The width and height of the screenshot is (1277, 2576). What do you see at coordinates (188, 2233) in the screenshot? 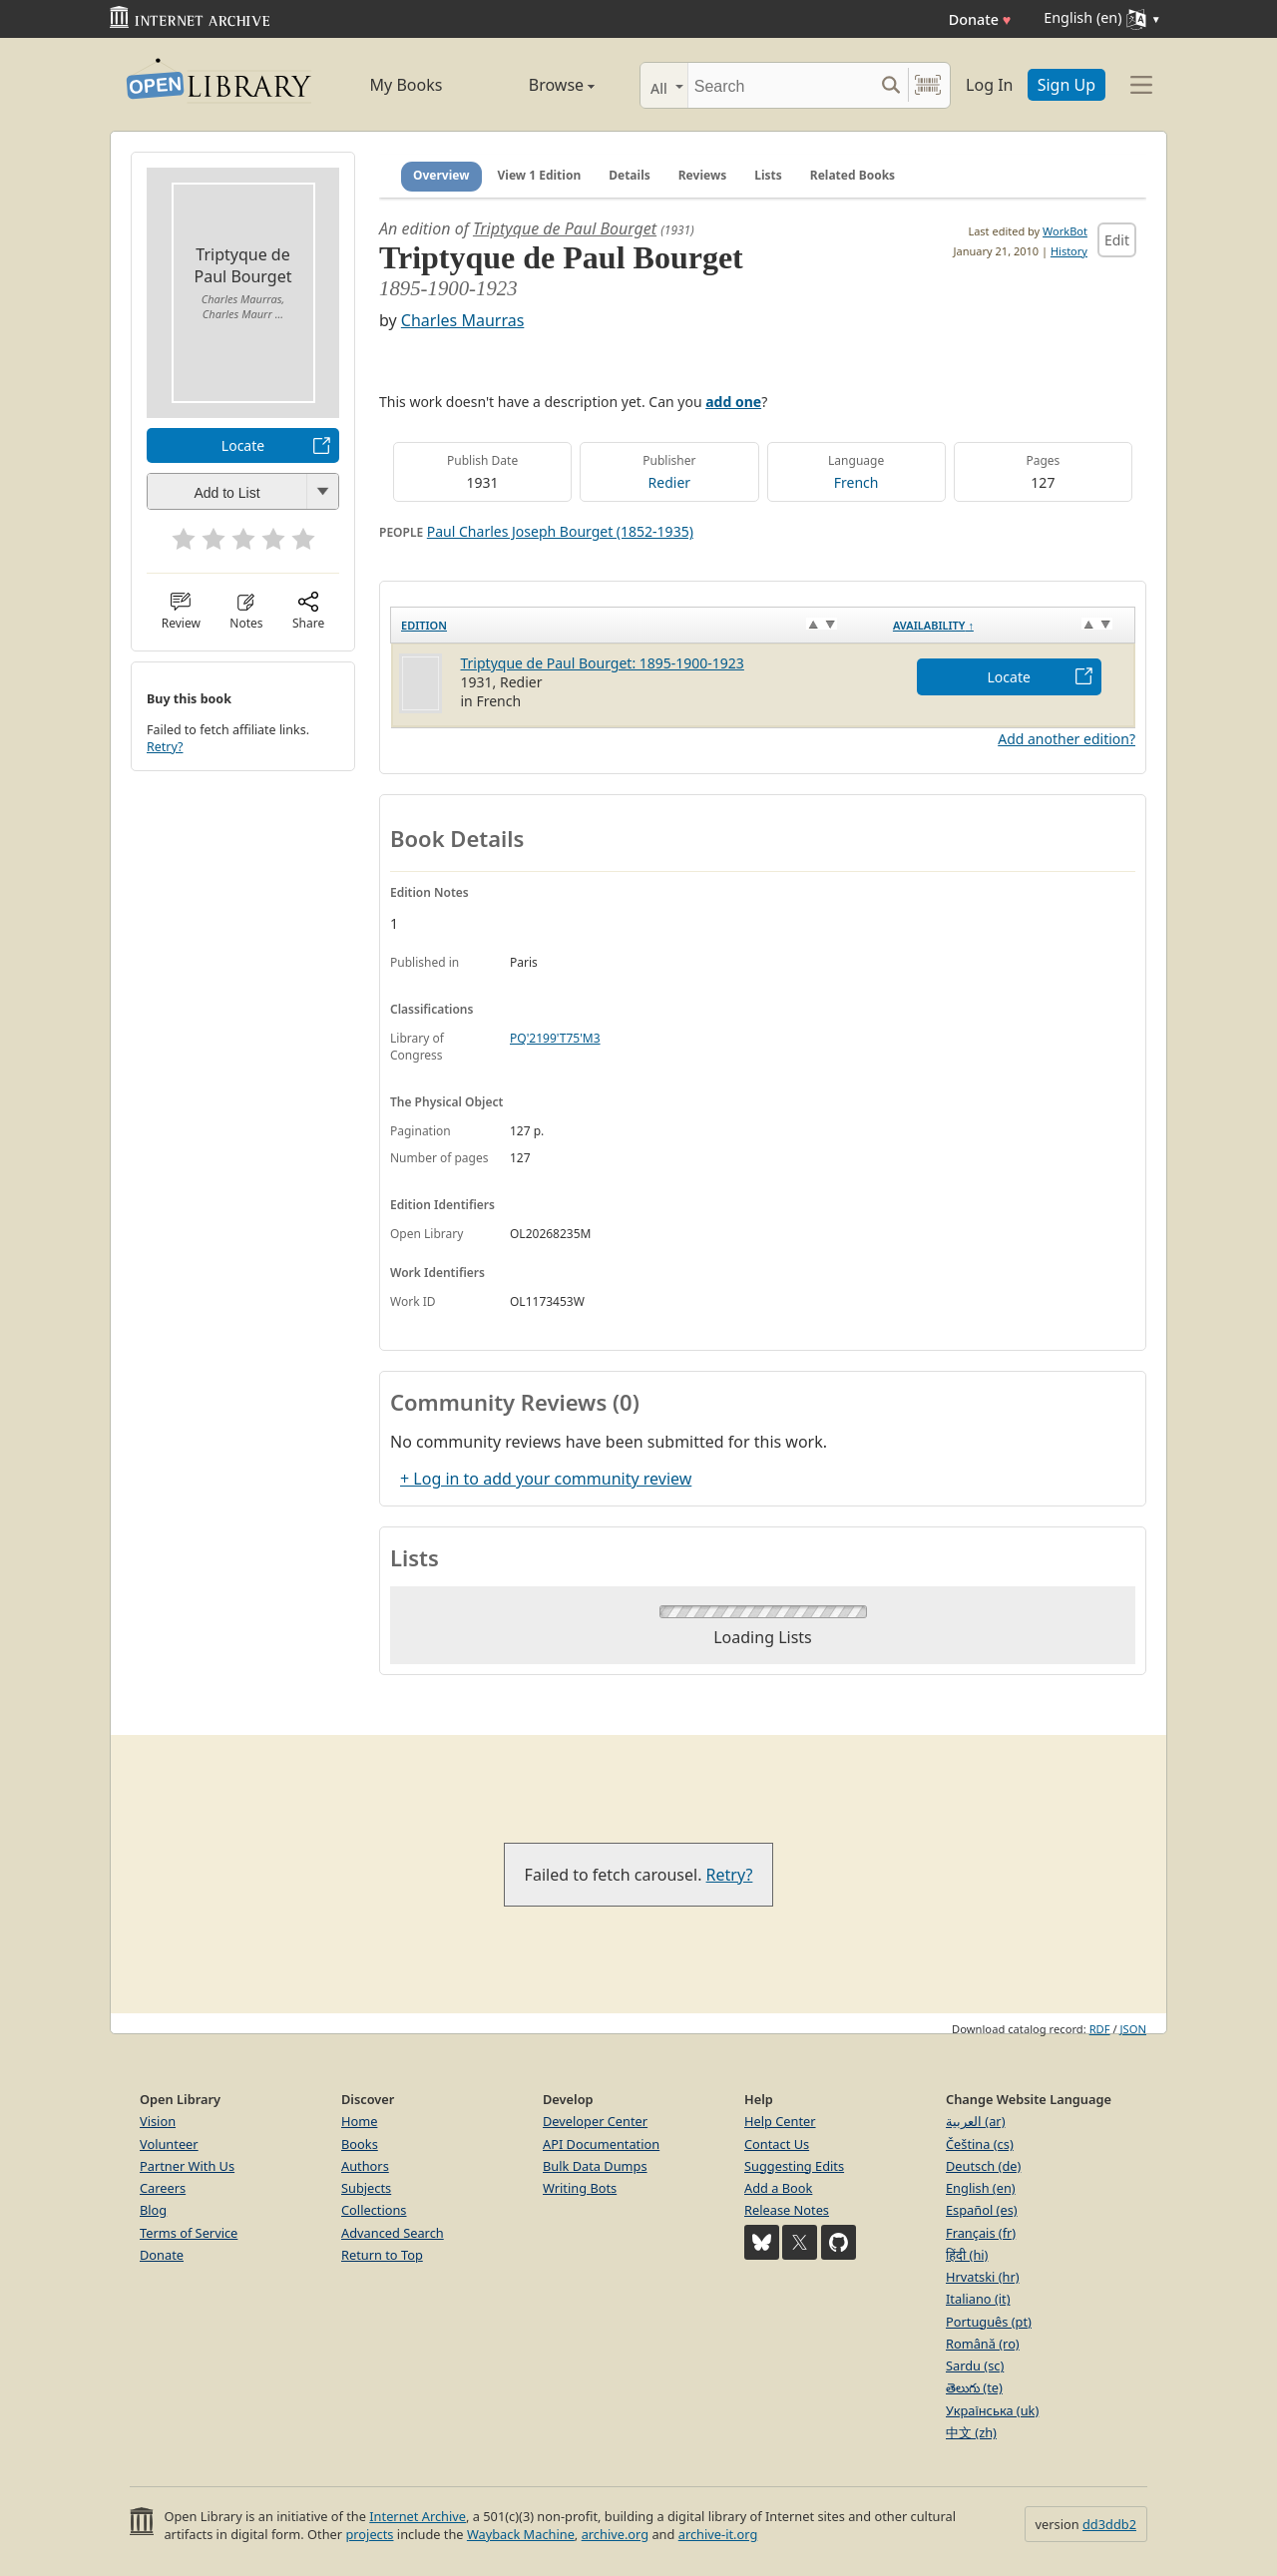
I see `Terms of Service` at bounding box center [188, 2233].